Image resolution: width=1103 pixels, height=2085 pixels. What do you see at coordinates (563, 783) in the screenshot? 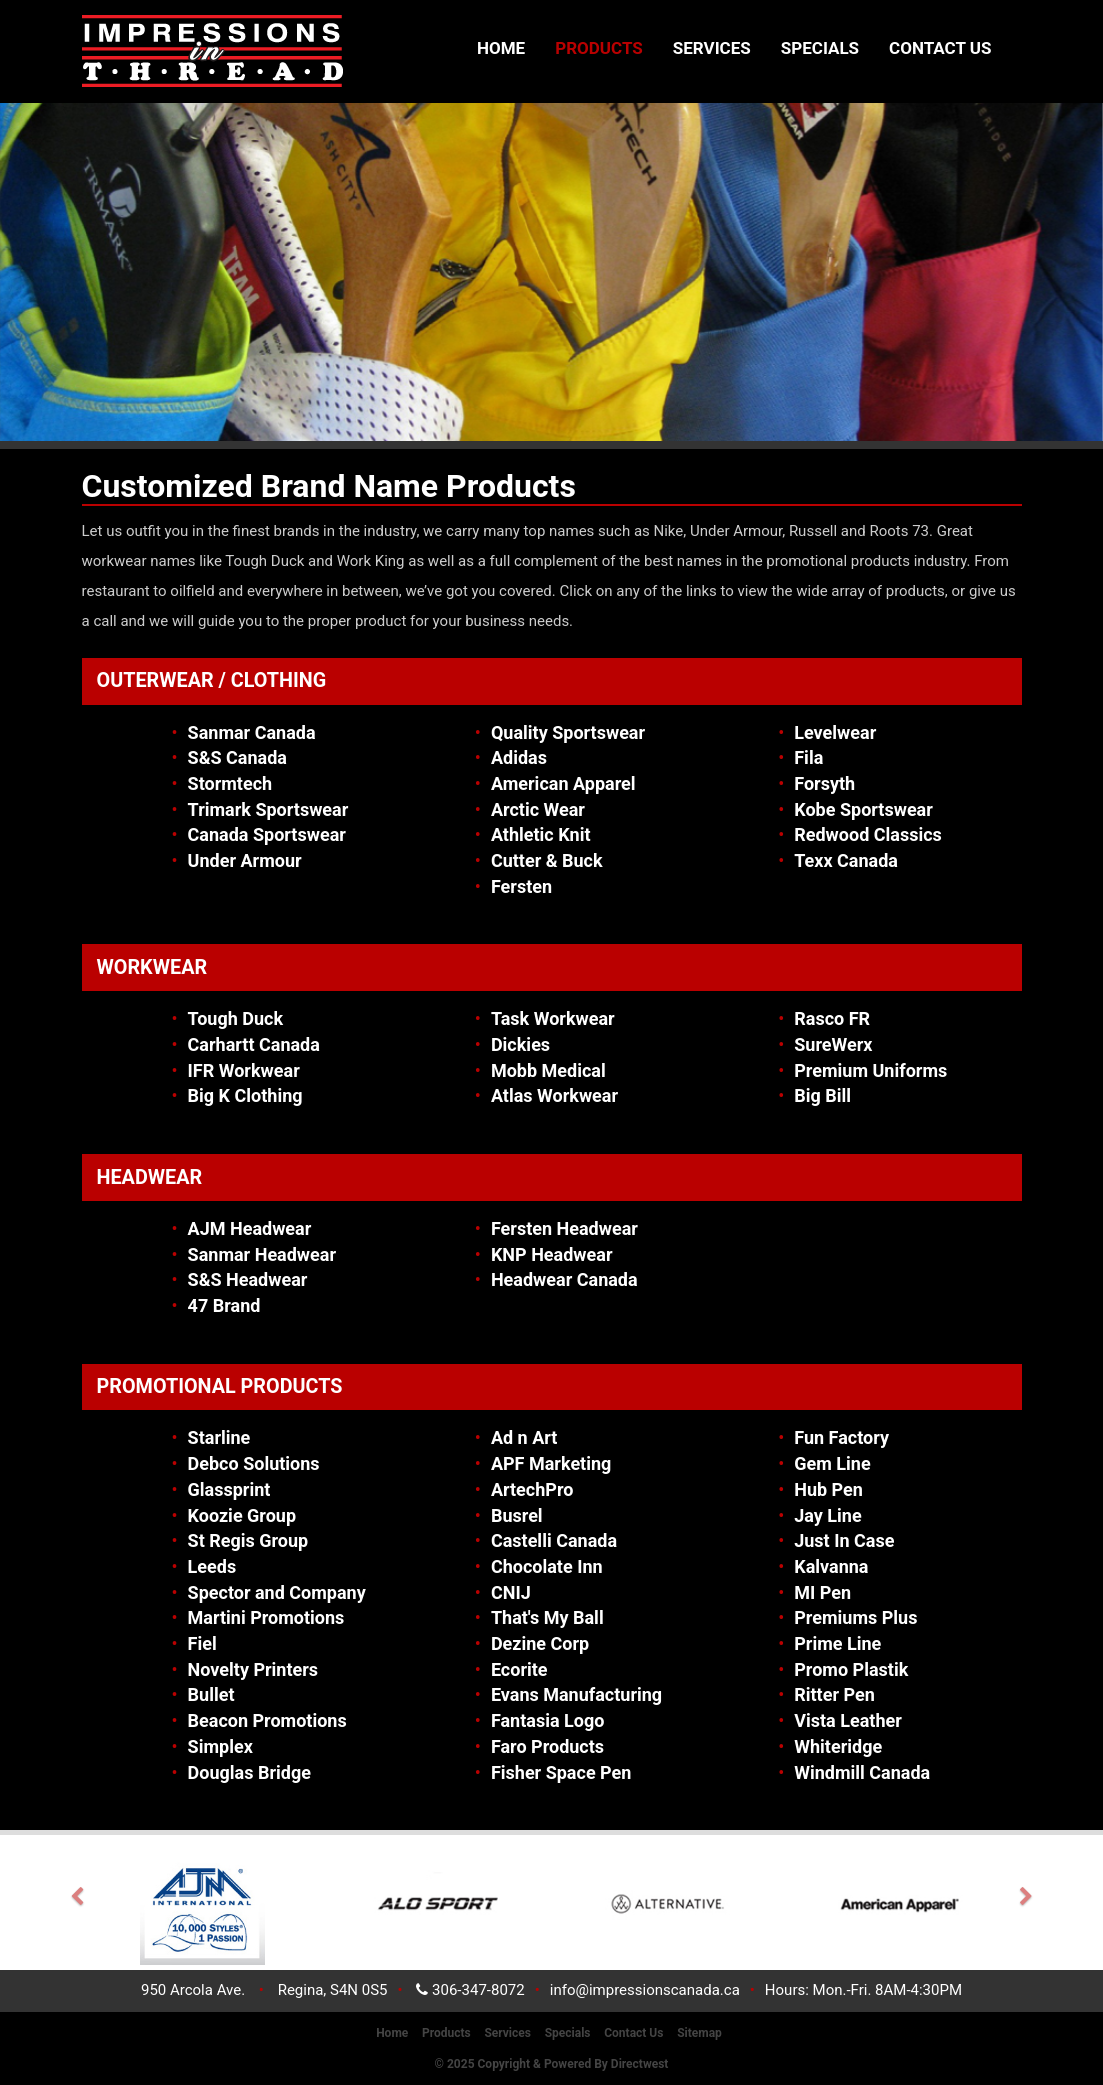
I see `American Apparel` at bounding box center [563, 783].